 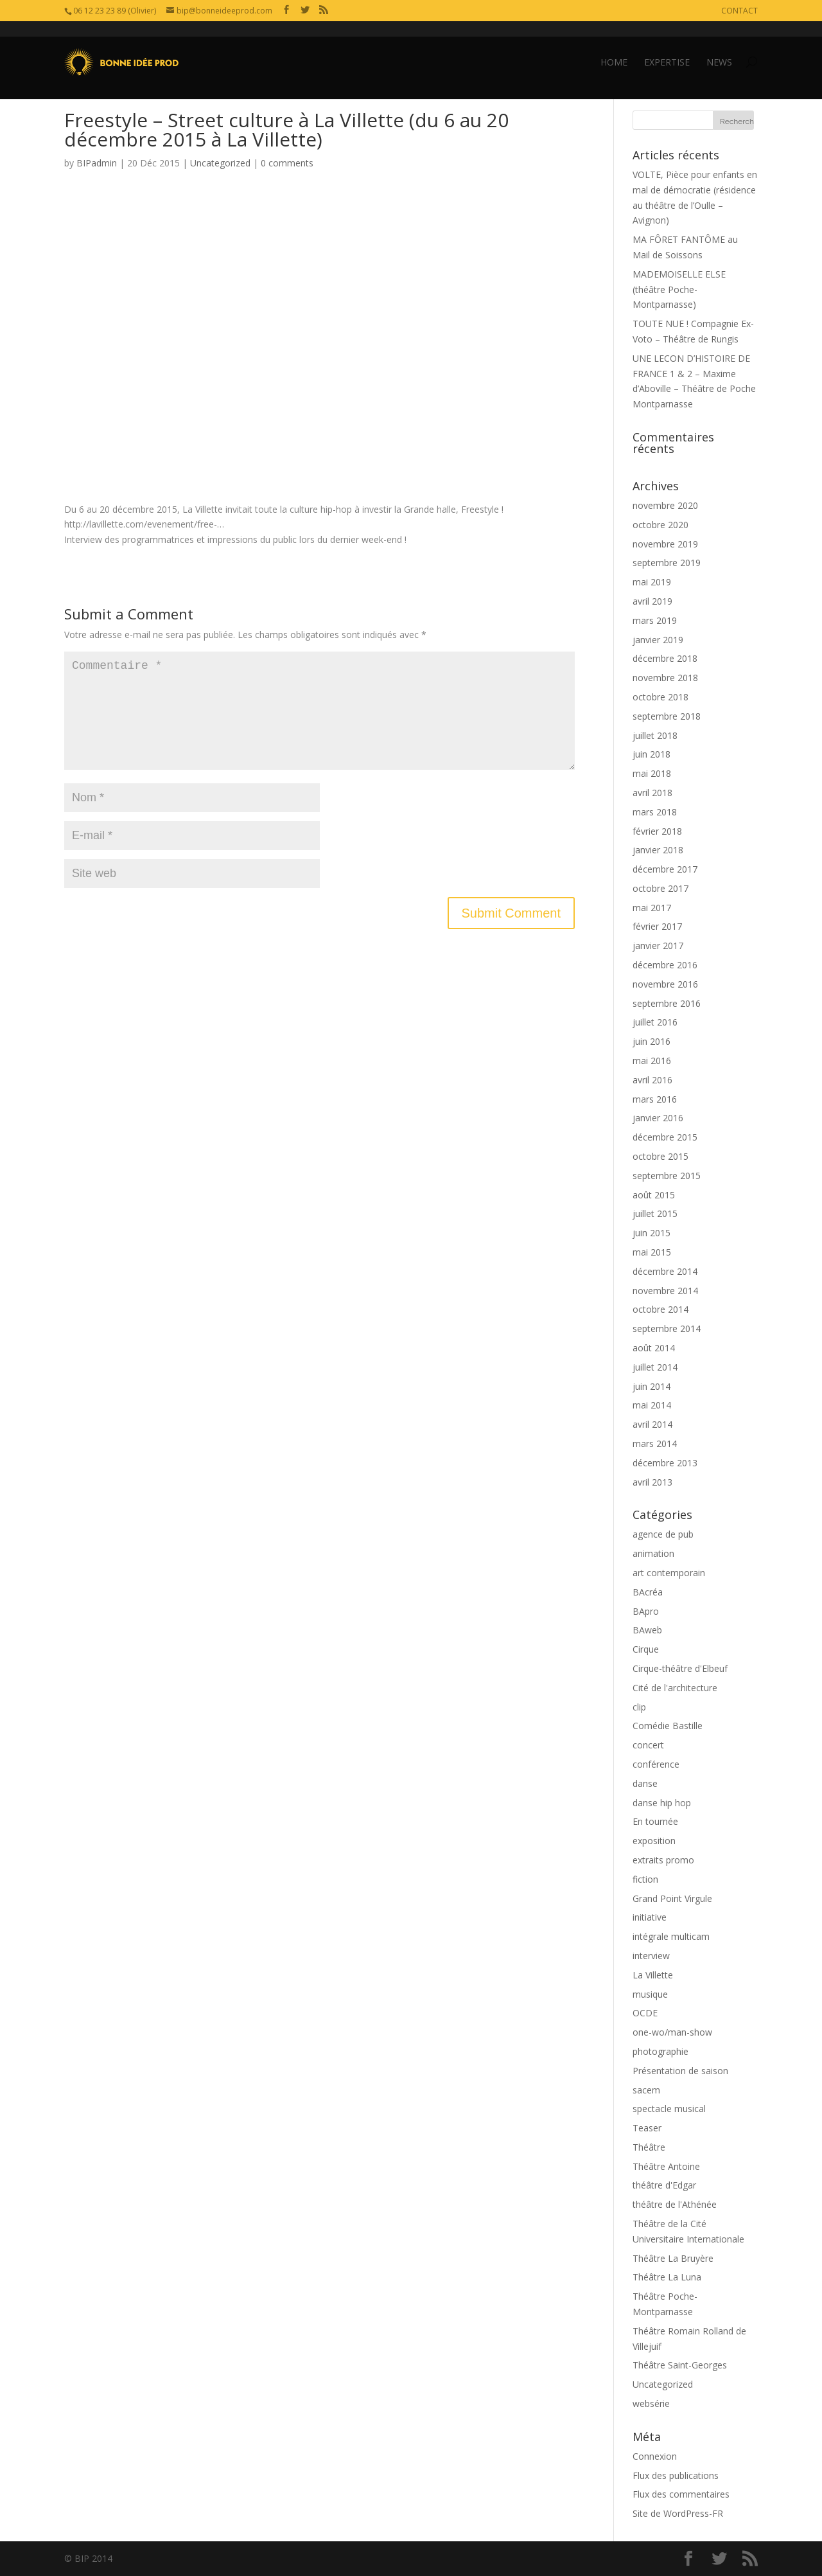 I want to click on juillet 2014, so click(x=655, y=1367).